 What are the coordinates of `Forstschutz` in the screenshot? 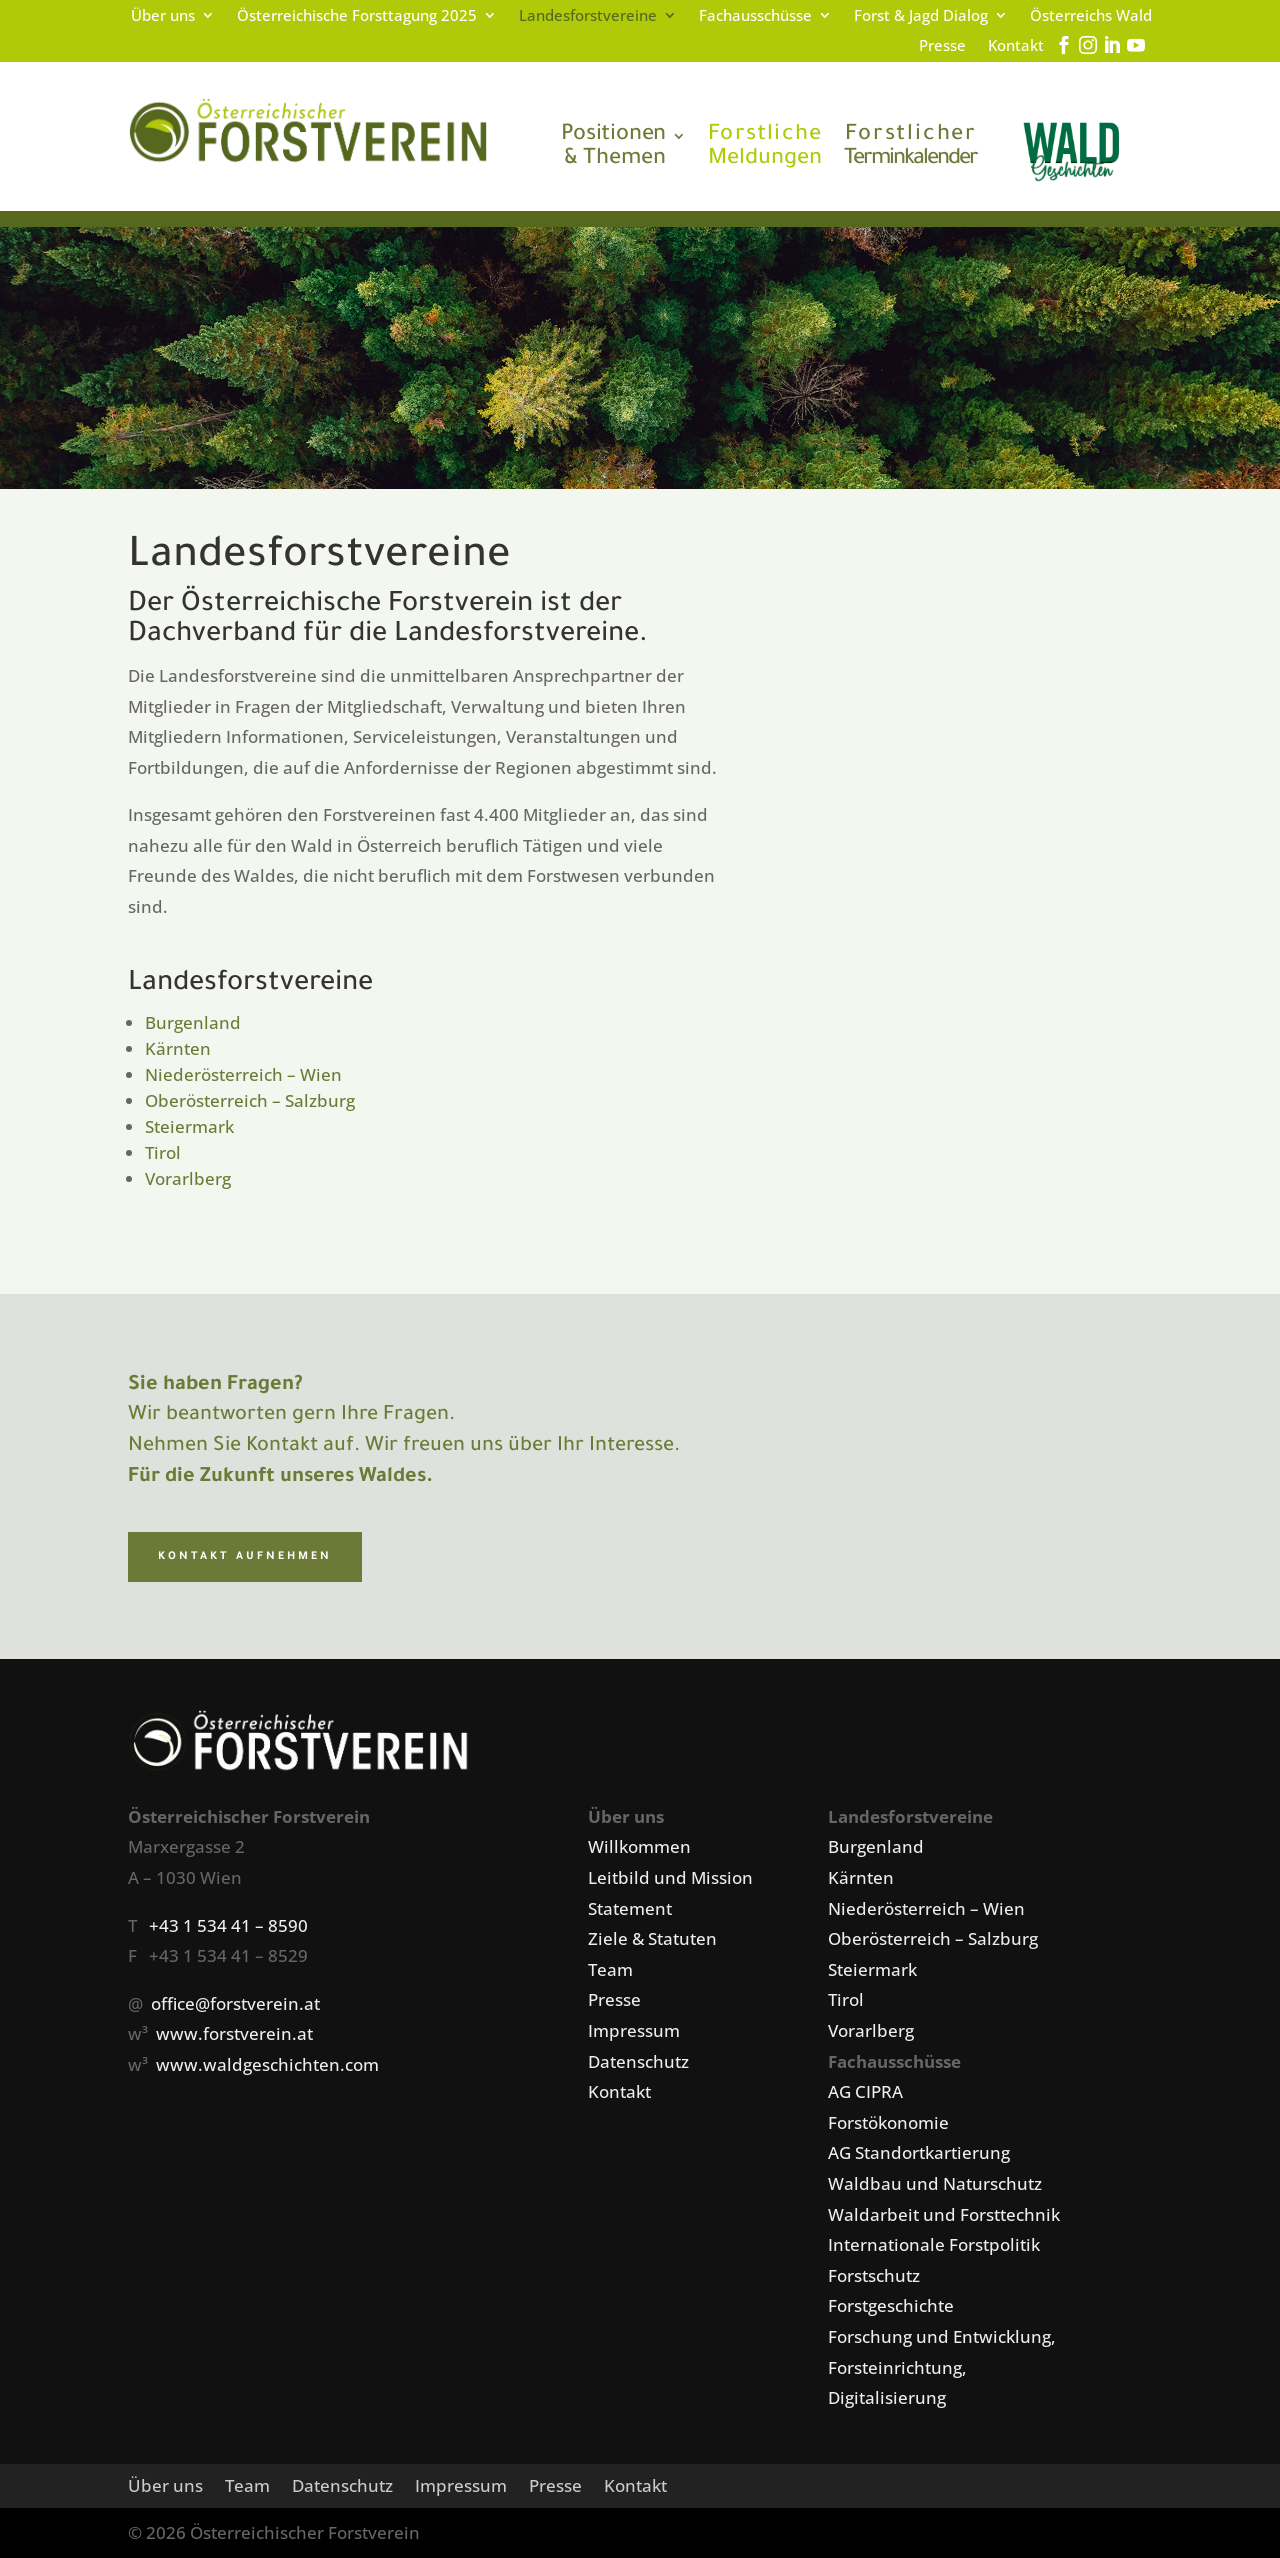 It's located at (874, 2275).